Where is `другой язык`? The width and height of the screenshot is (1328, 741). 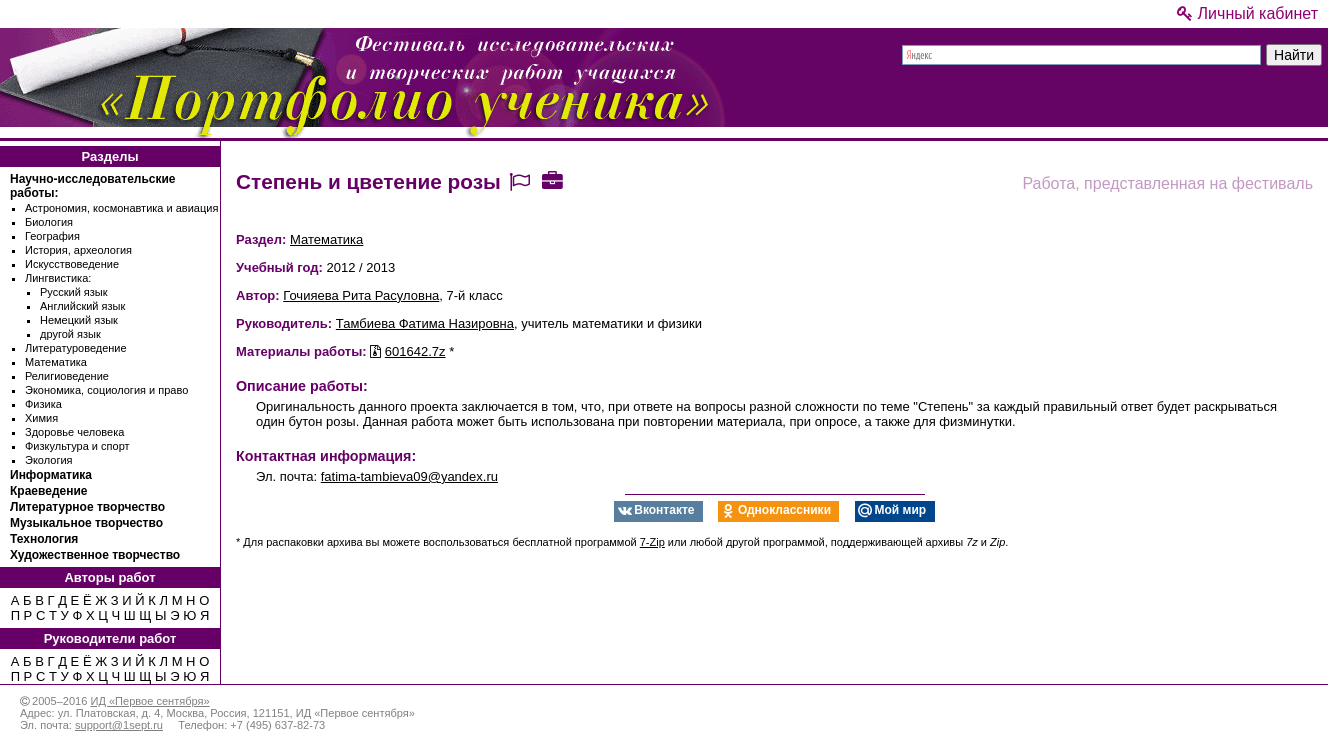
другой язык is located at coordinates (70, 334).